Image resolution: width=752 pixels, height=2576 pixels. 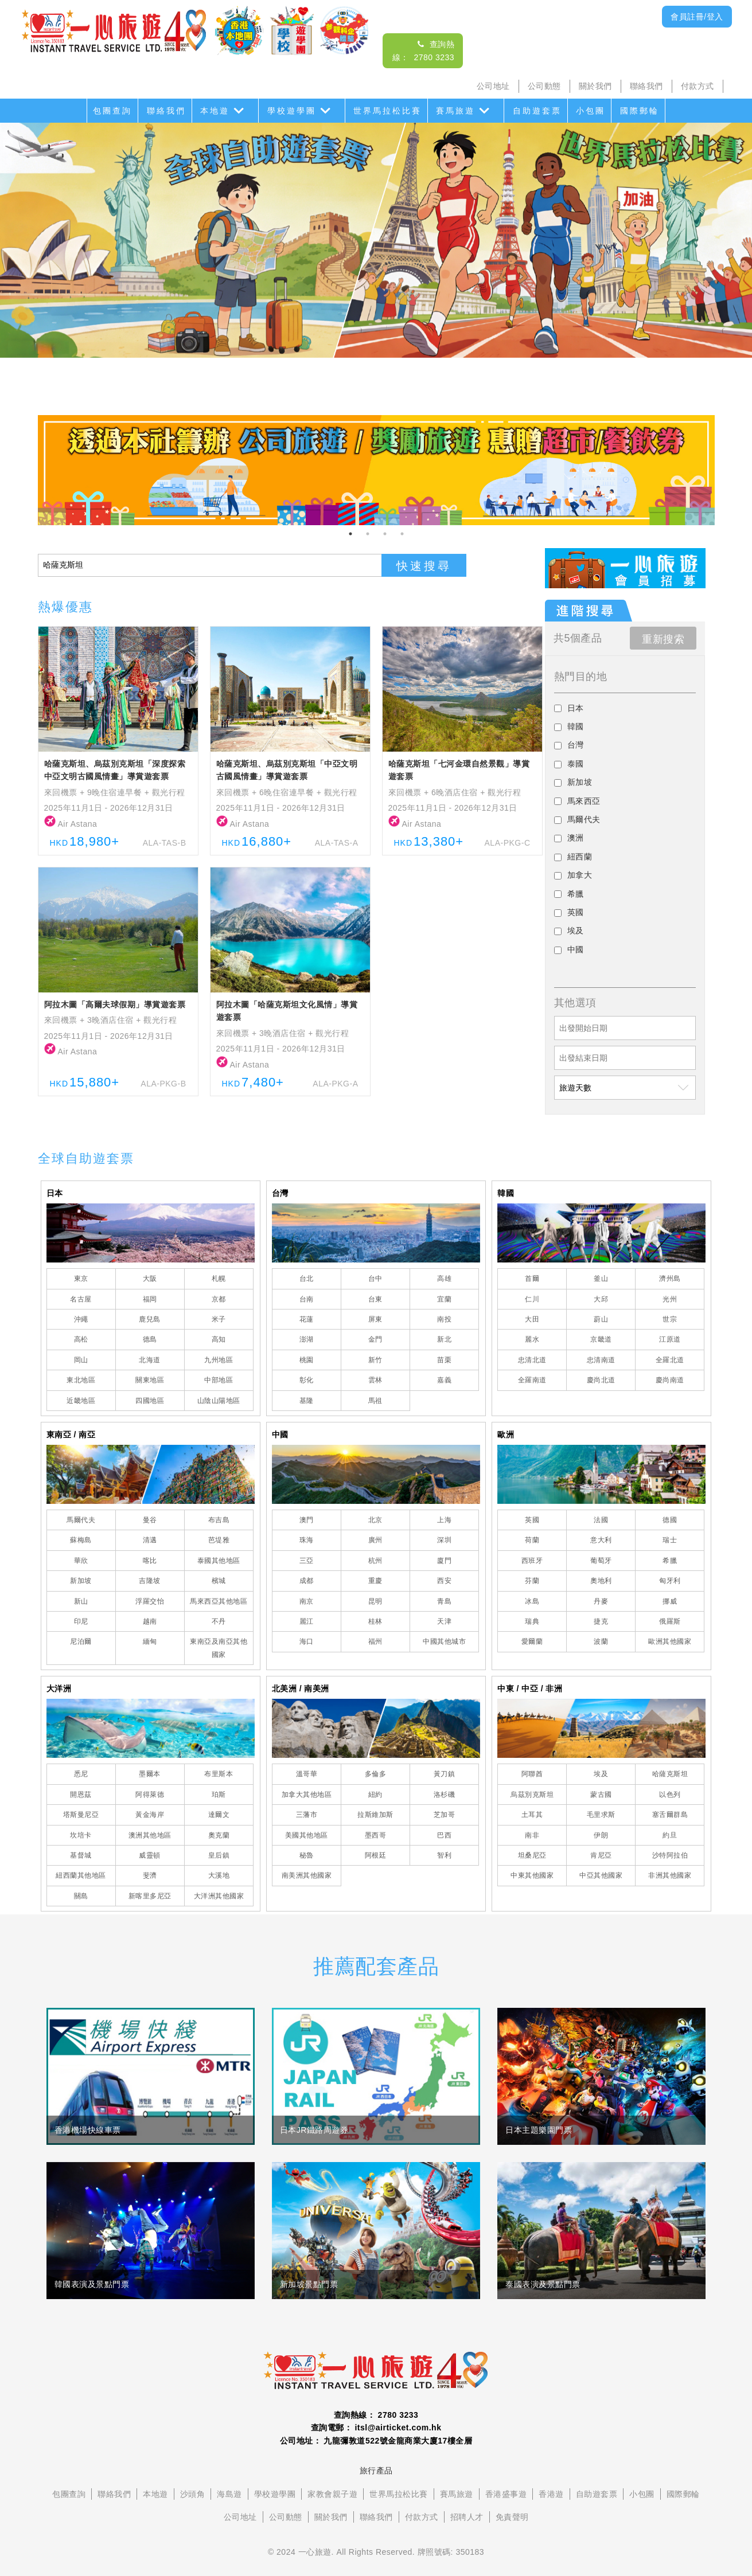 I want to click on 昆明, so click(x=375, y=1601).